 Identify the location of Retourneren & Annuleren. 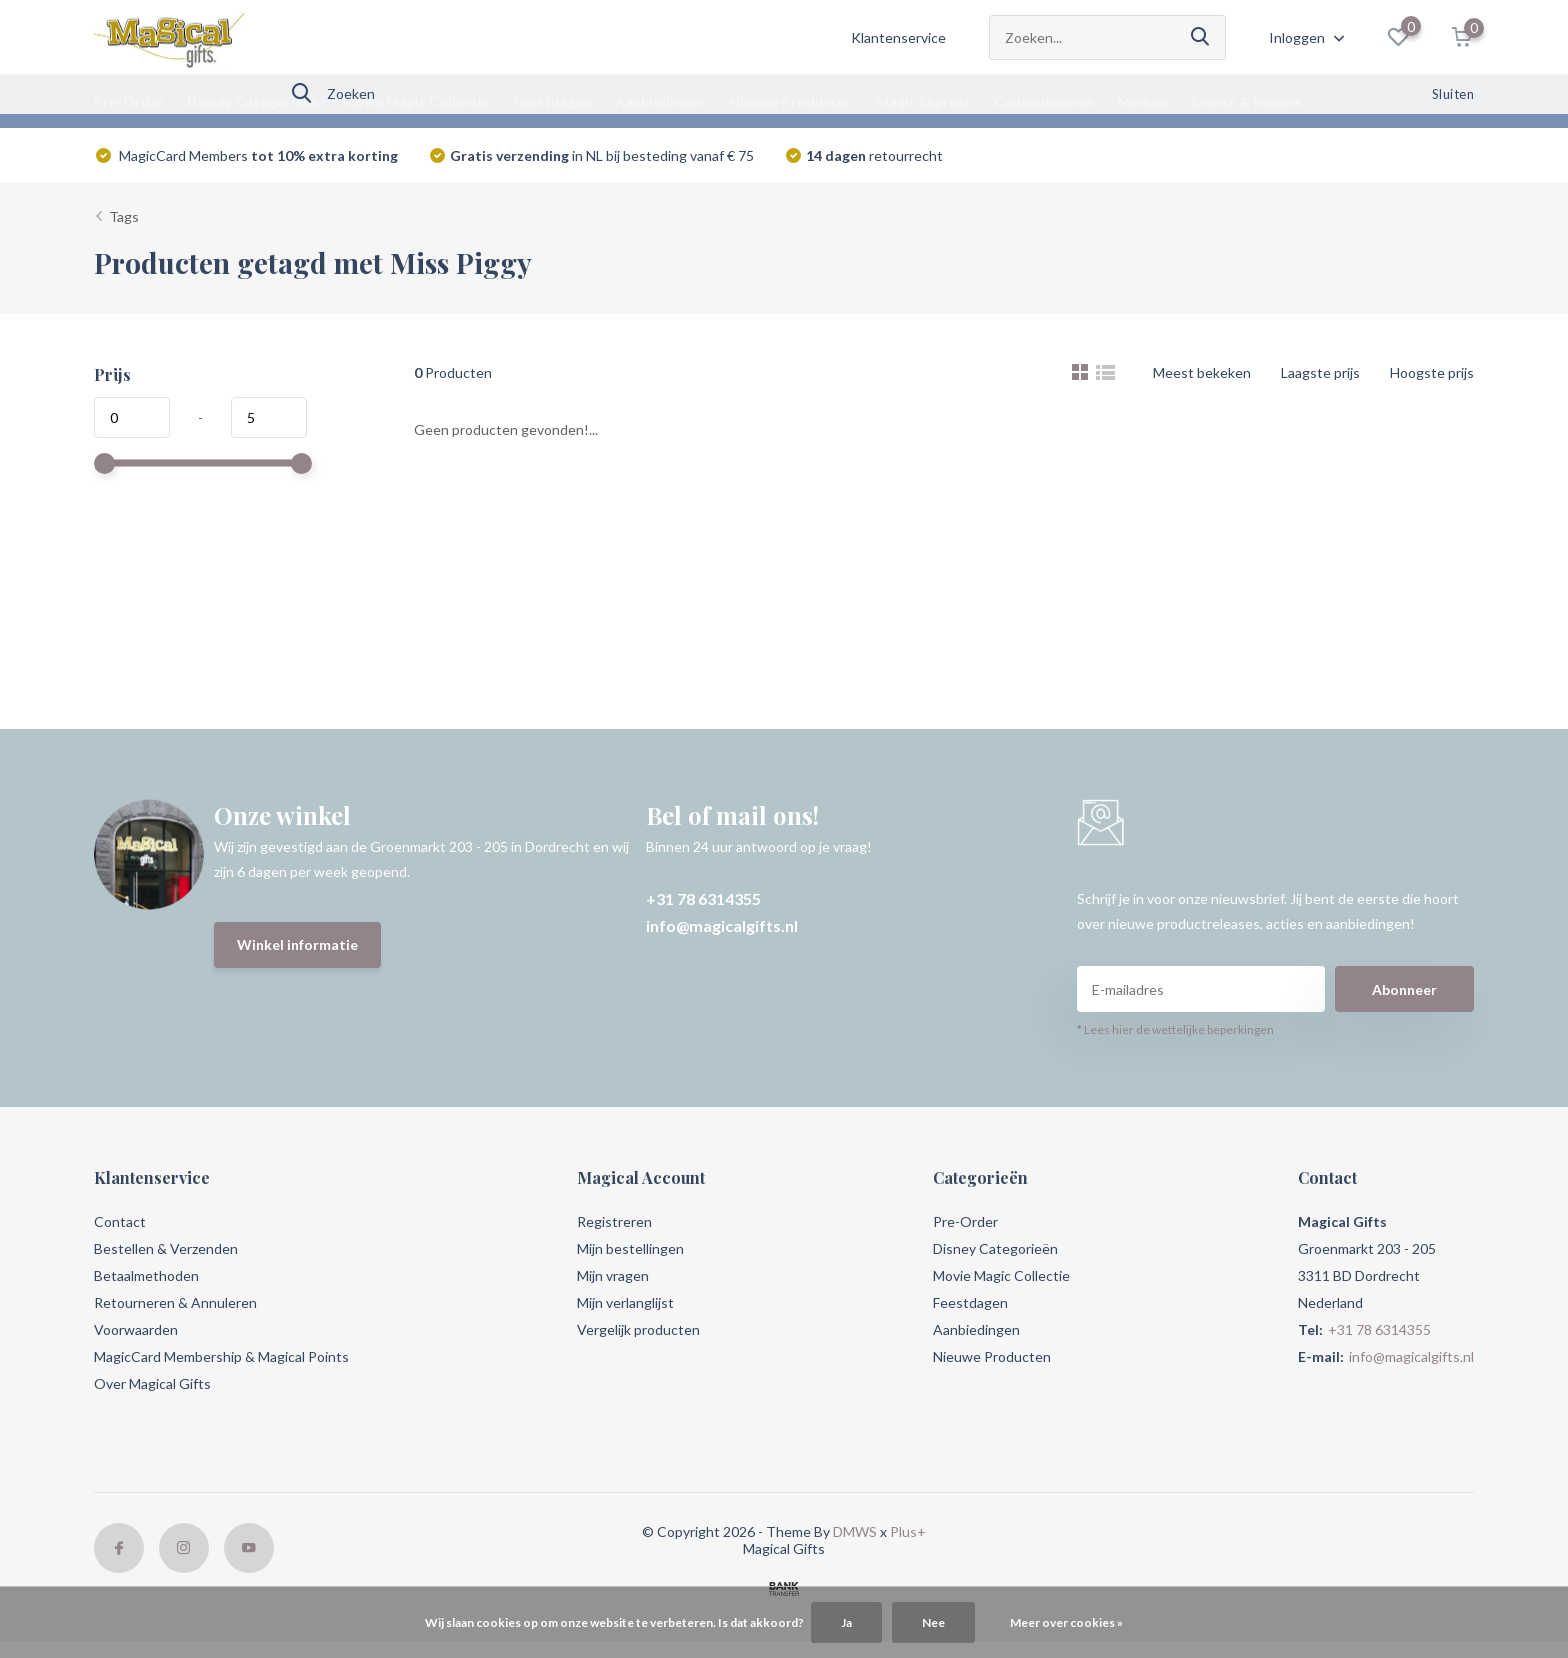
(175, 1302).